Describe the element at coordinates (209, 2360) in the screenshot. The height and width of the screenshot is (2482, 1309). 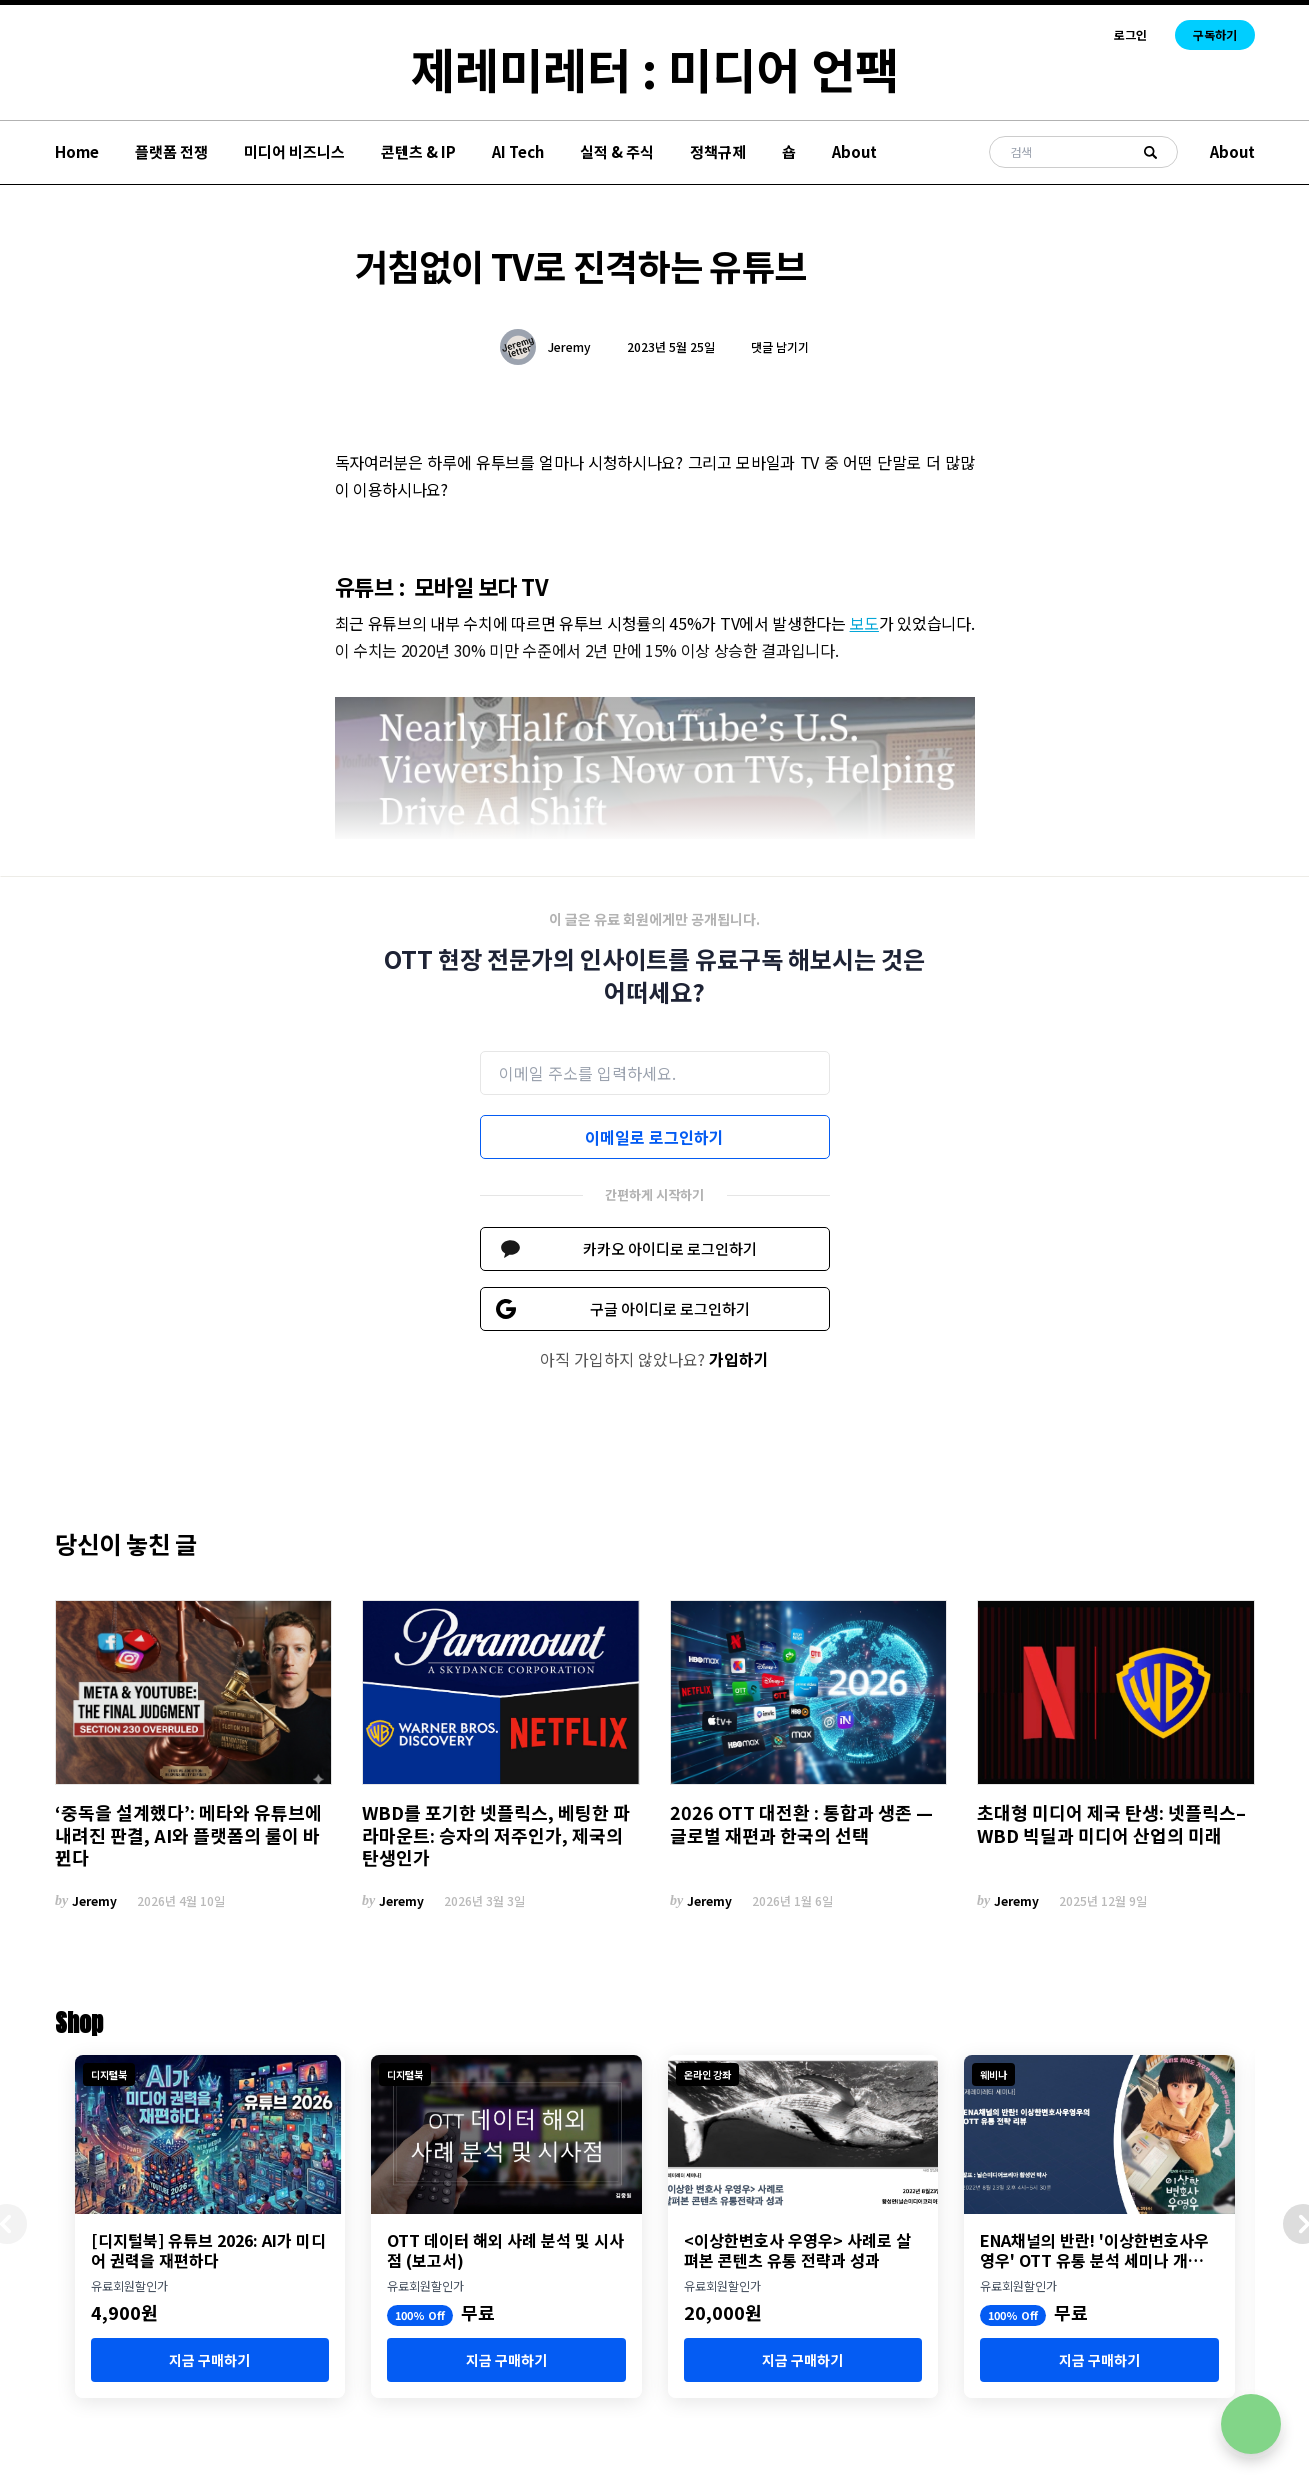
I see `지금 구매하기` at that location.